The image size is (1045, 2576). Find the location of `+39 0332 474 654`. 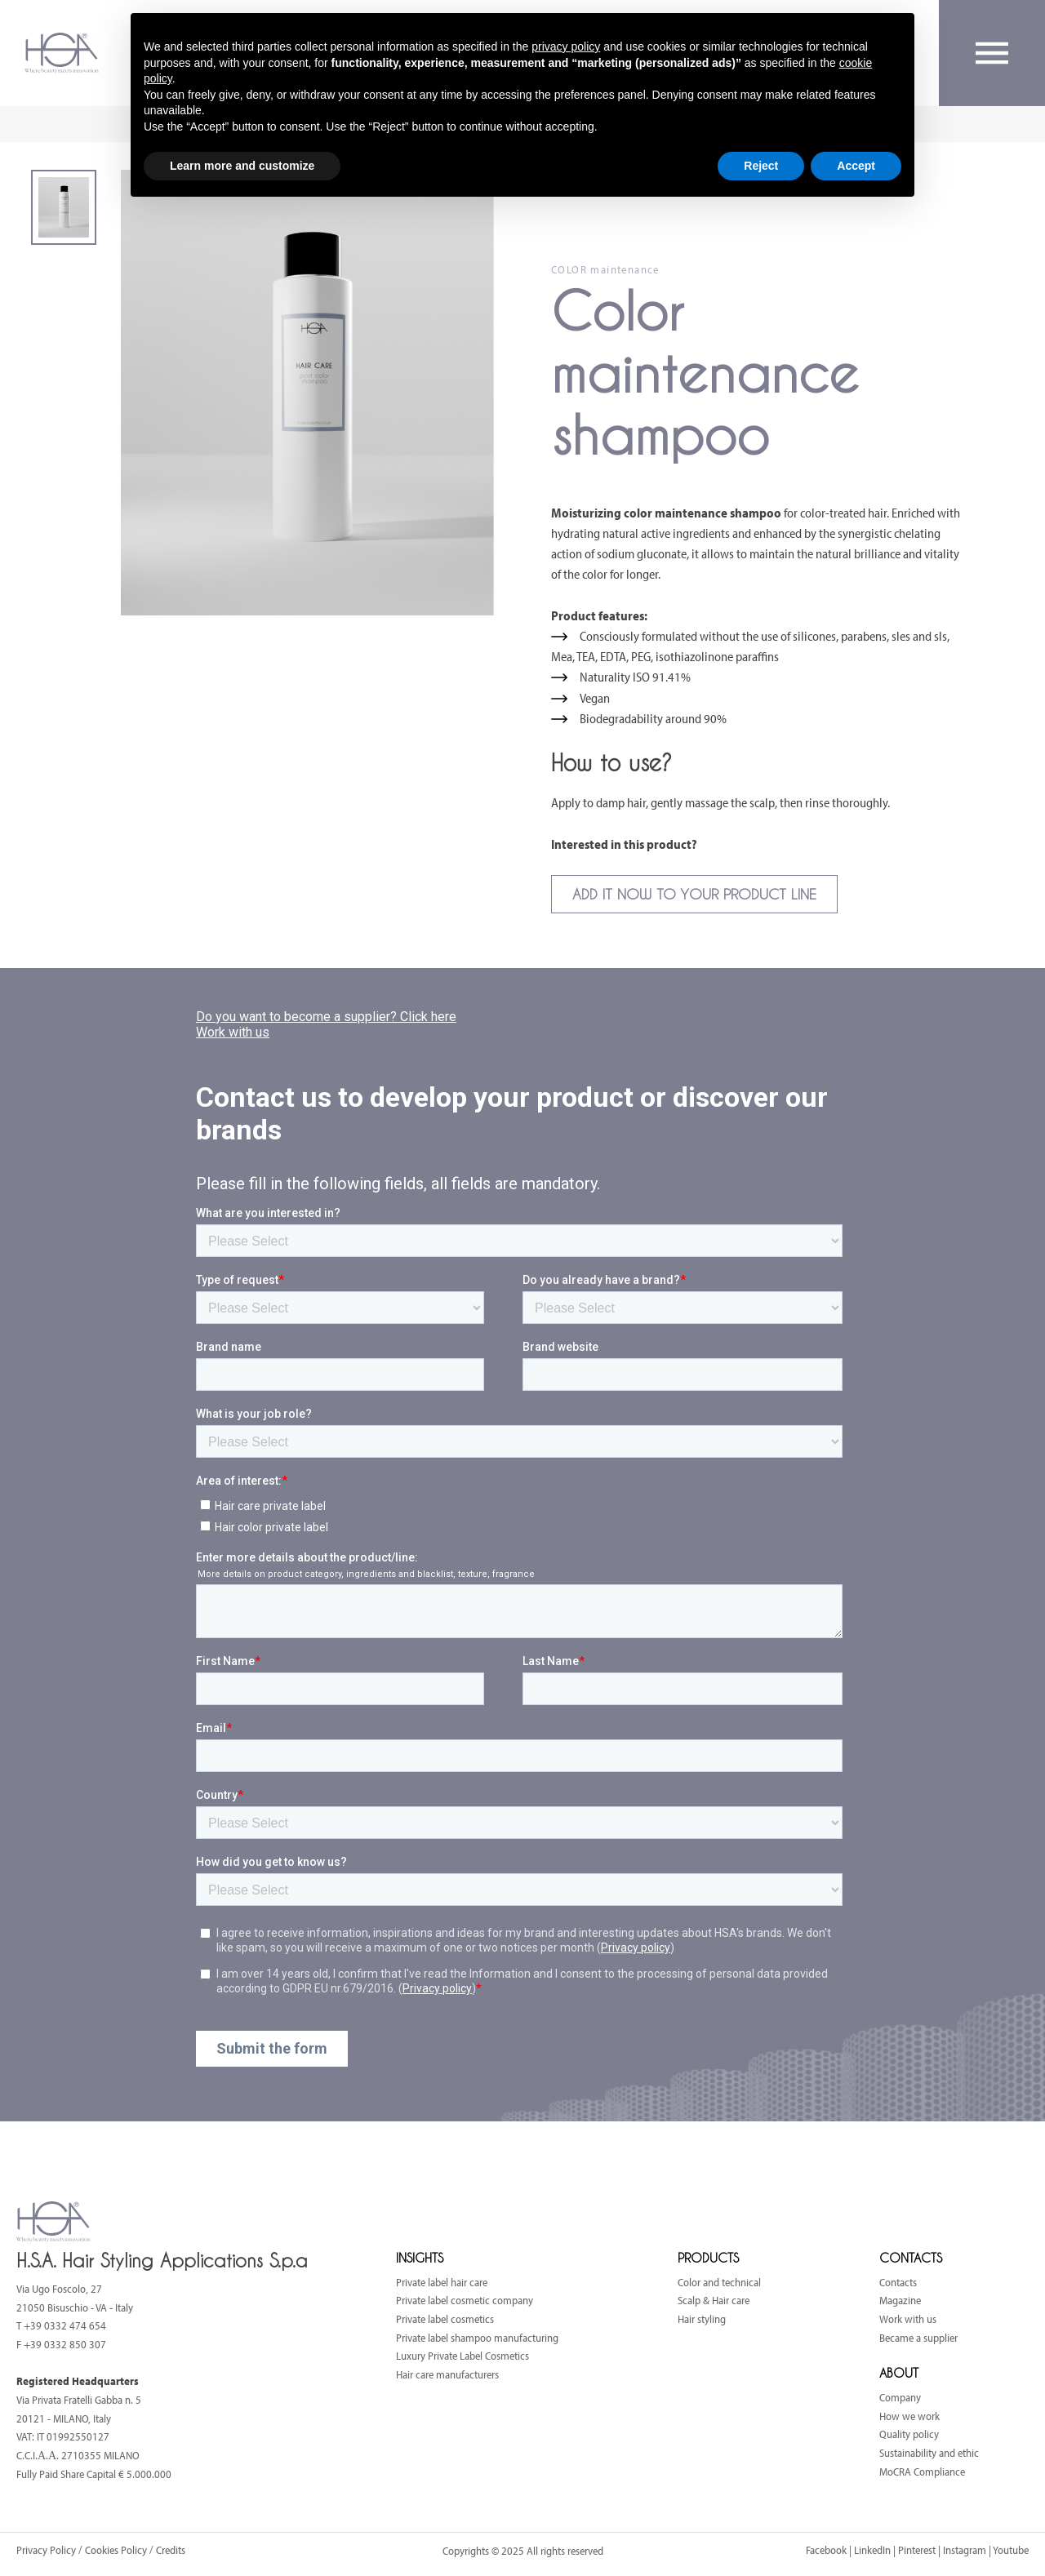

+39 0332 474 654 is located at coordinates (65, 2325).